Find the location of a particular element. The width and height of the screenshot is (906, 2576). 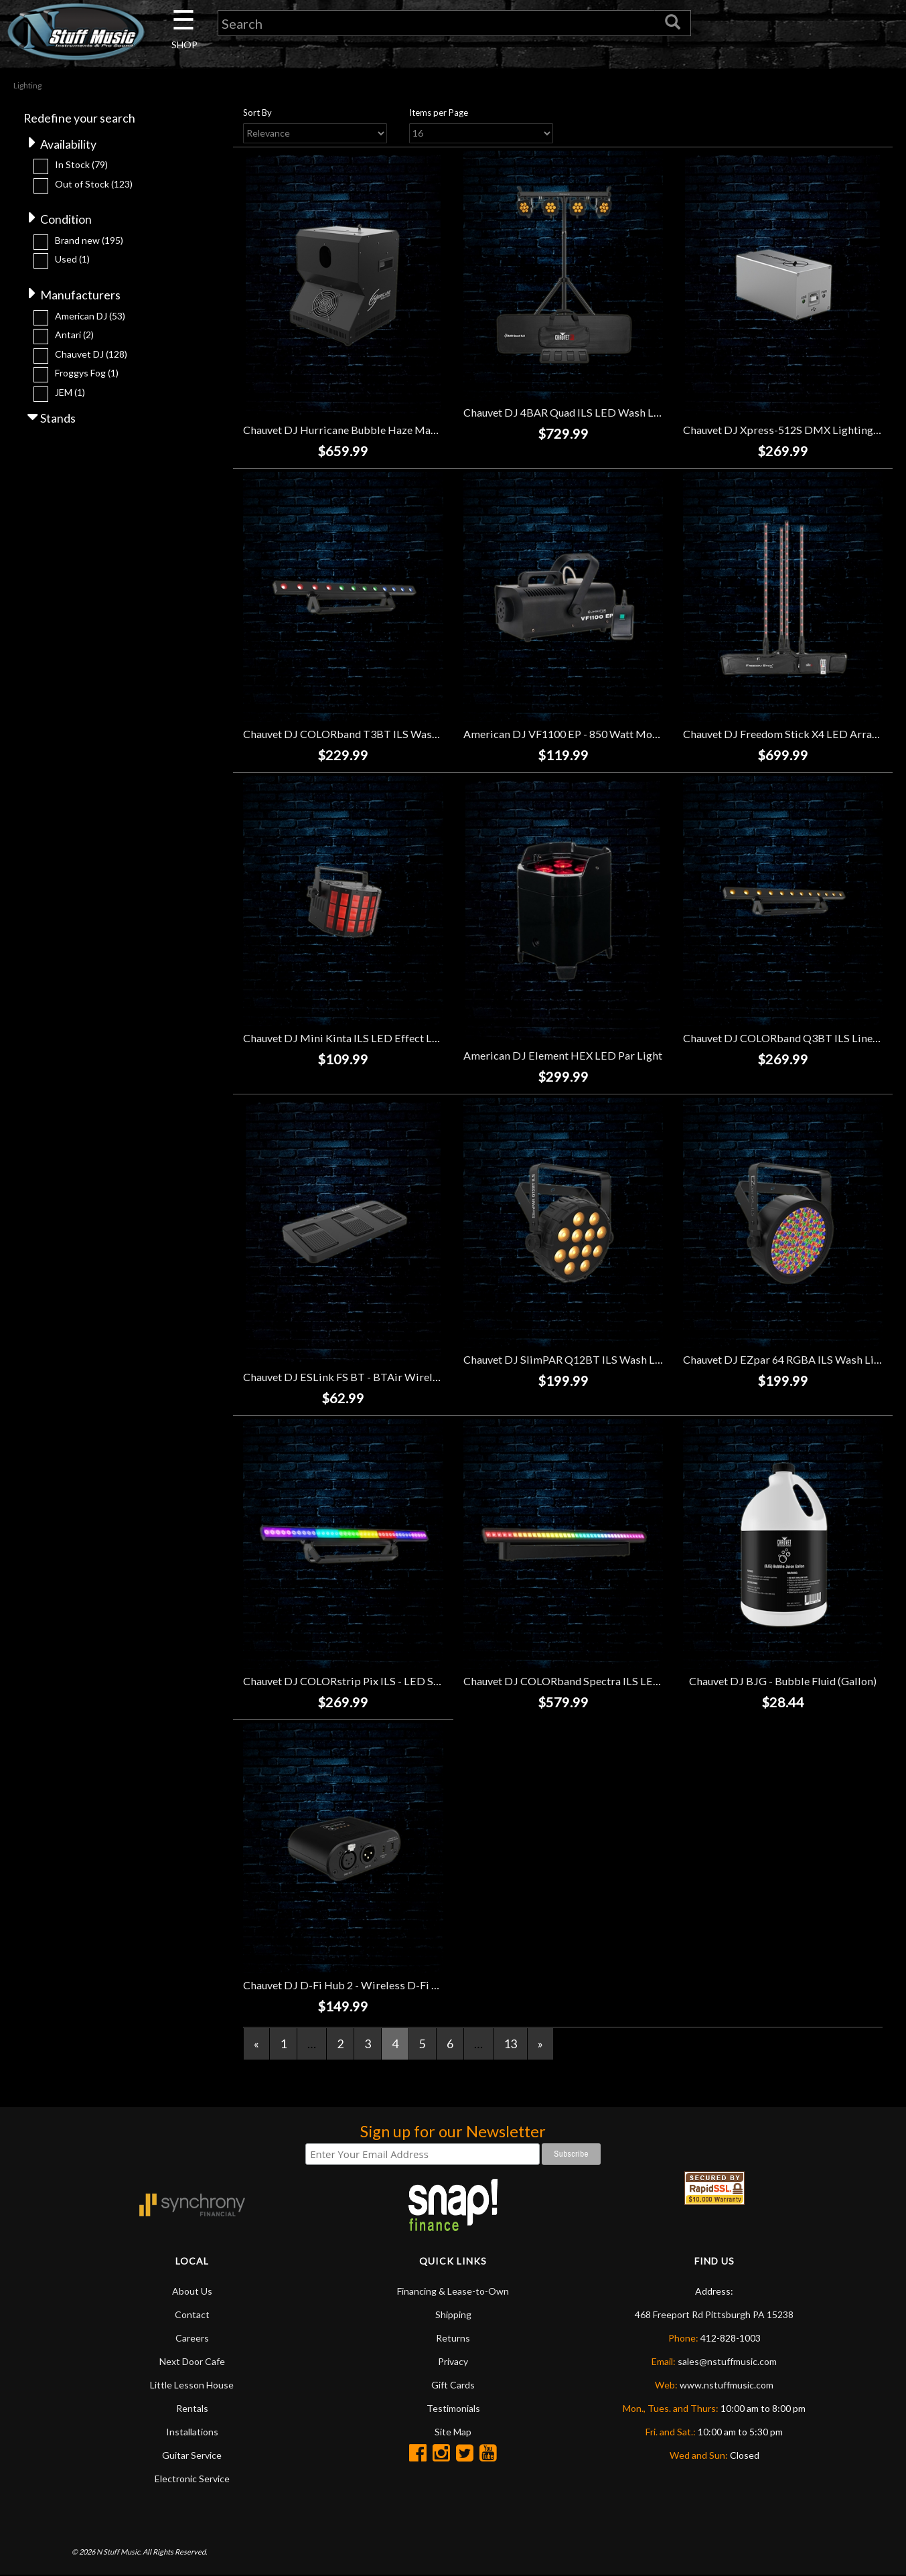

Careers is located at coordinates (192, 2338).